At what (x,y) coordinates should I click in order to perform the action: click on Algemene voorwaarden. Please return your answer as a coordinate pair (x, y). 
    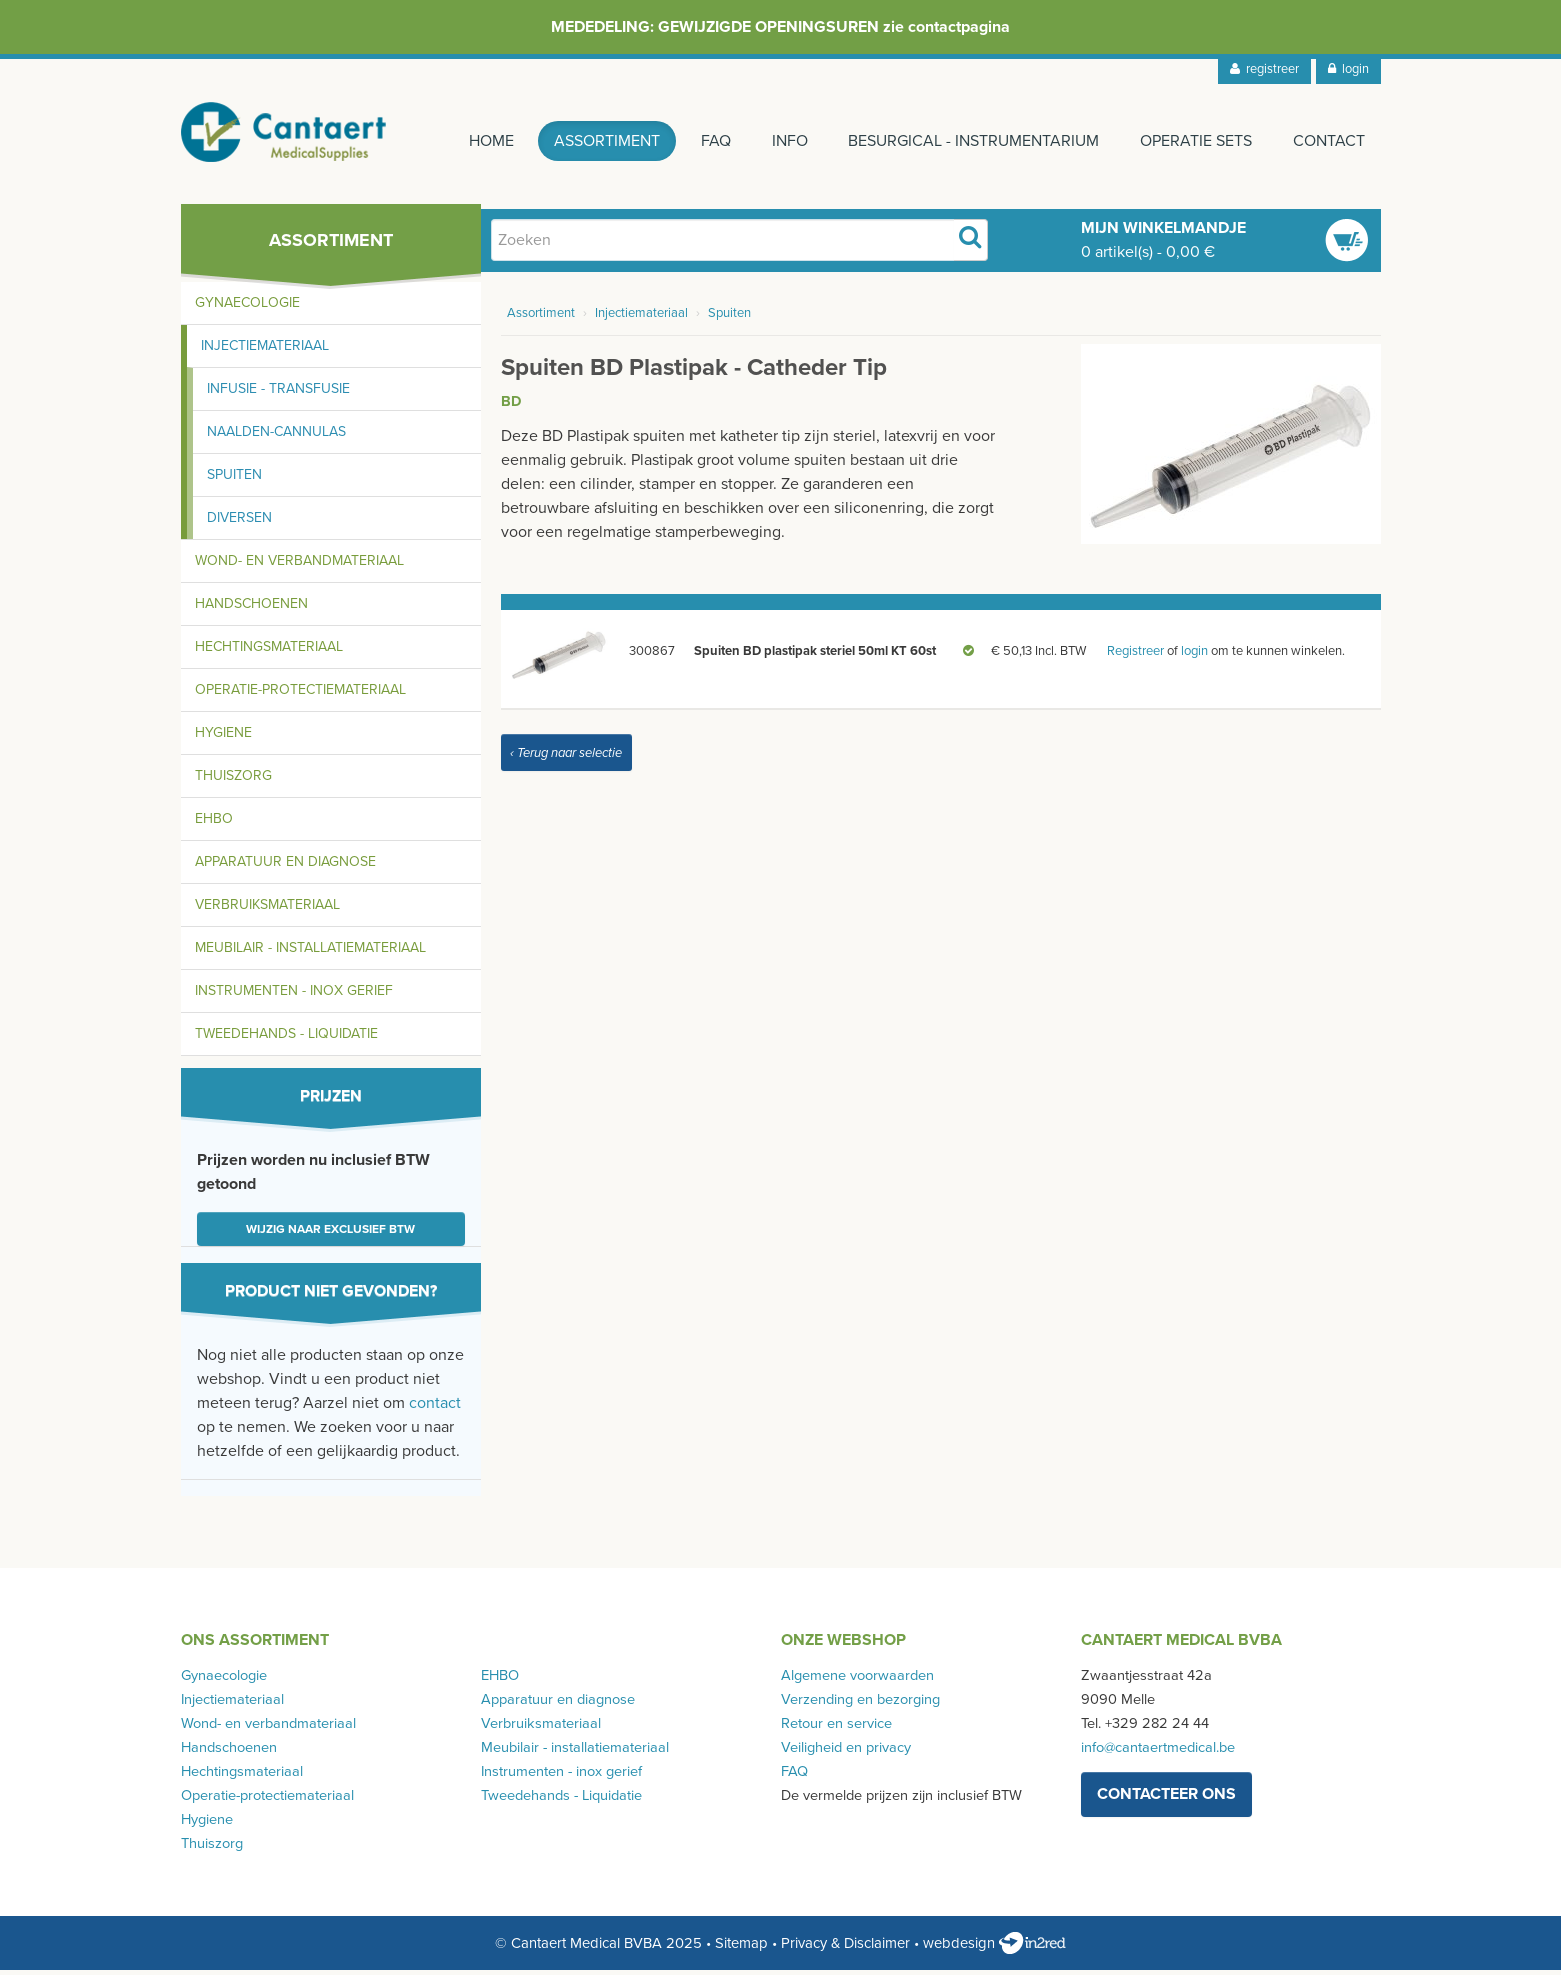
    Looking at the image, I should click on (857, 1680).